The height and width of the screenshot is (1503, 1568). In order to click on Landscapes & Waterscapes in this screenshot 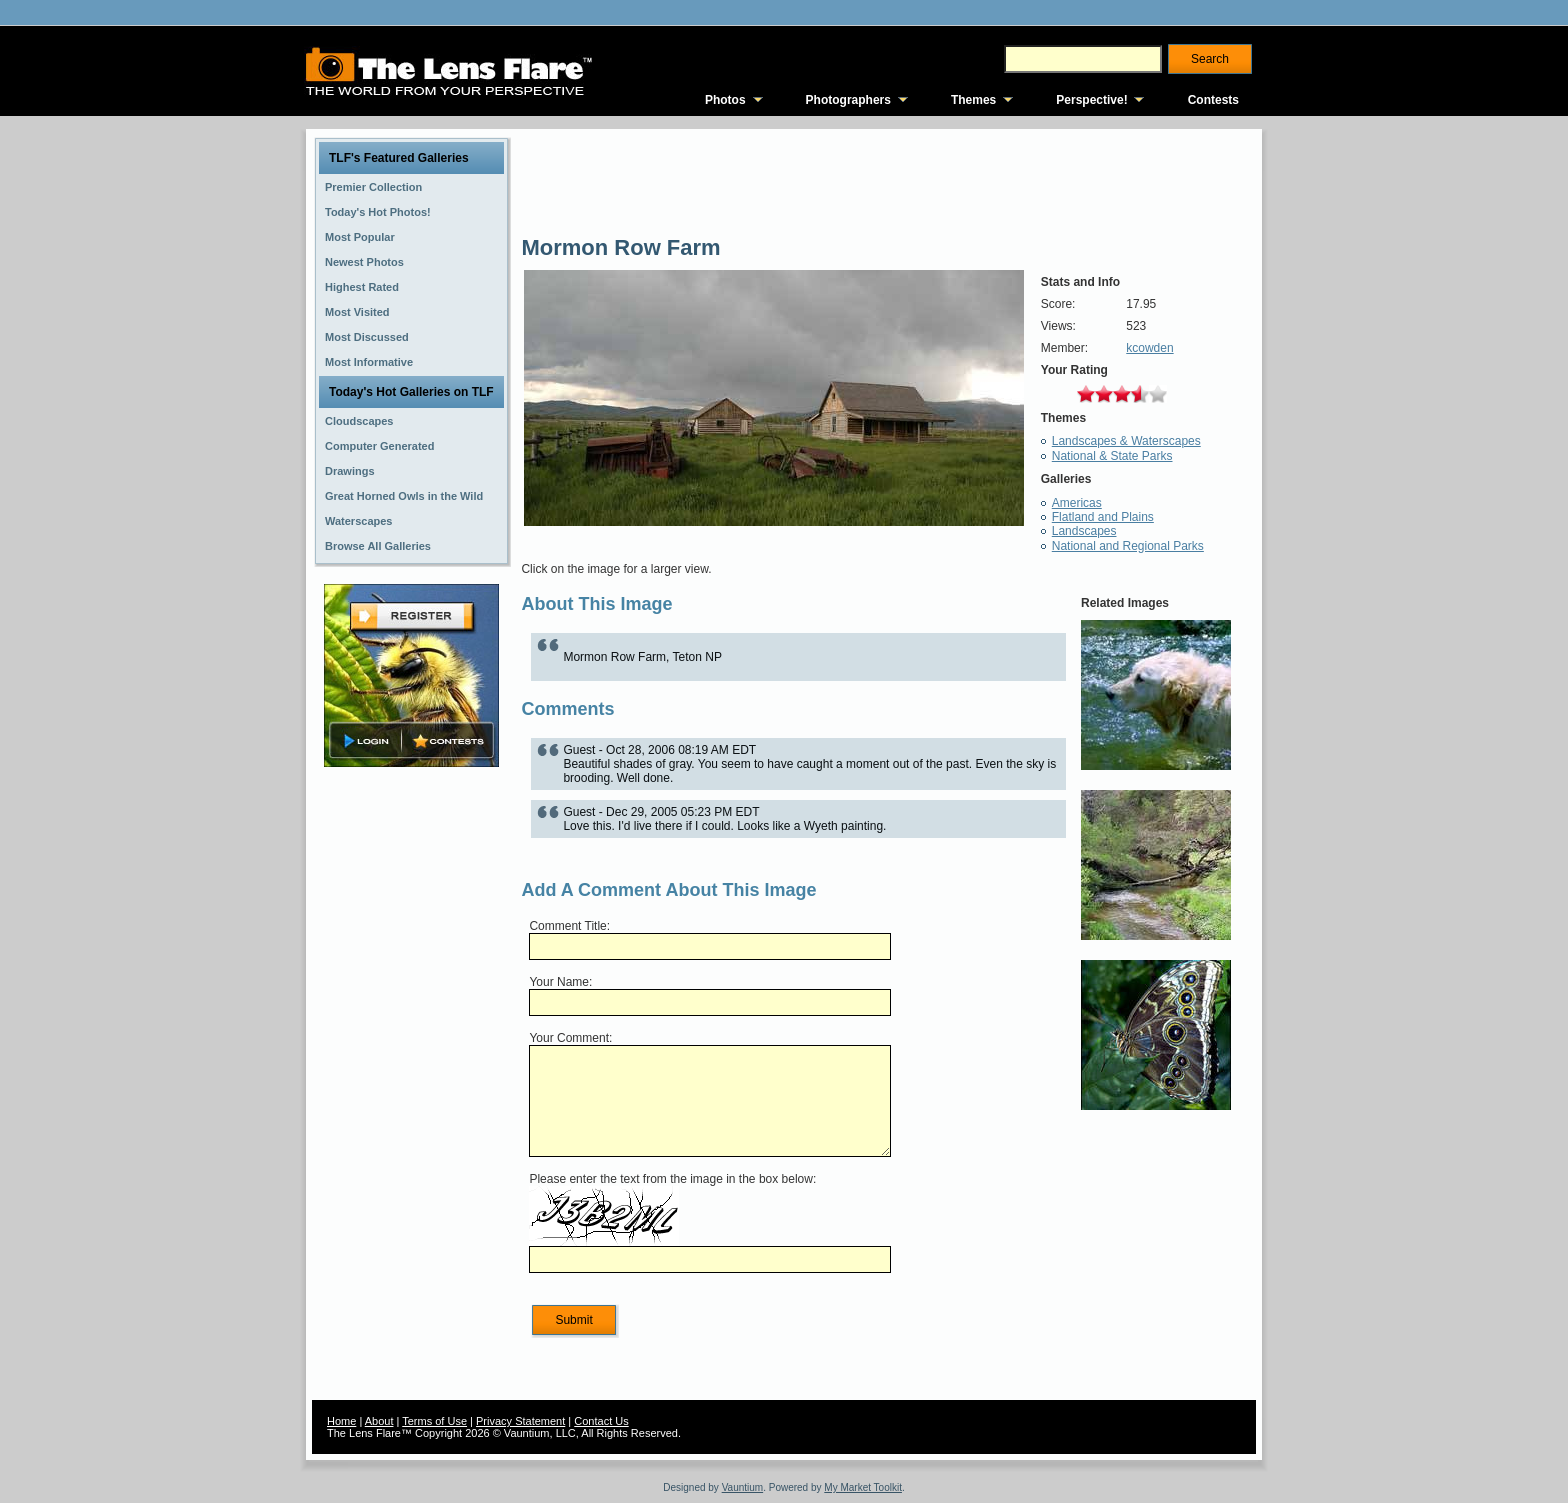, I will do `click(1126, 441)`.